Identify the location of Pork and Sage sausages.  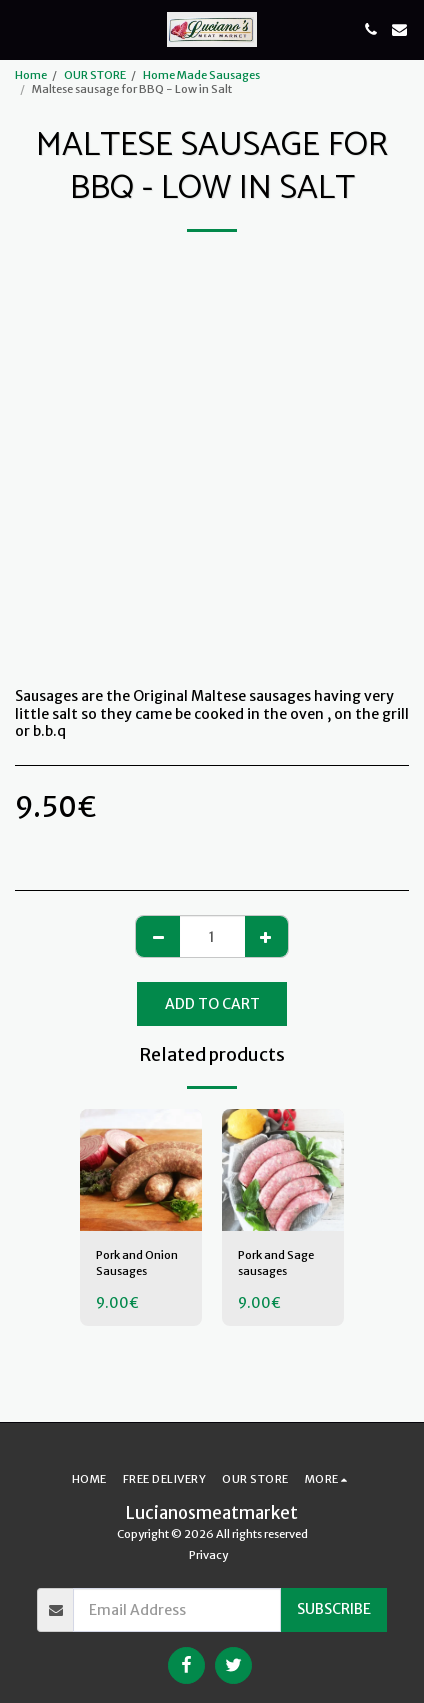
(276, 1263).